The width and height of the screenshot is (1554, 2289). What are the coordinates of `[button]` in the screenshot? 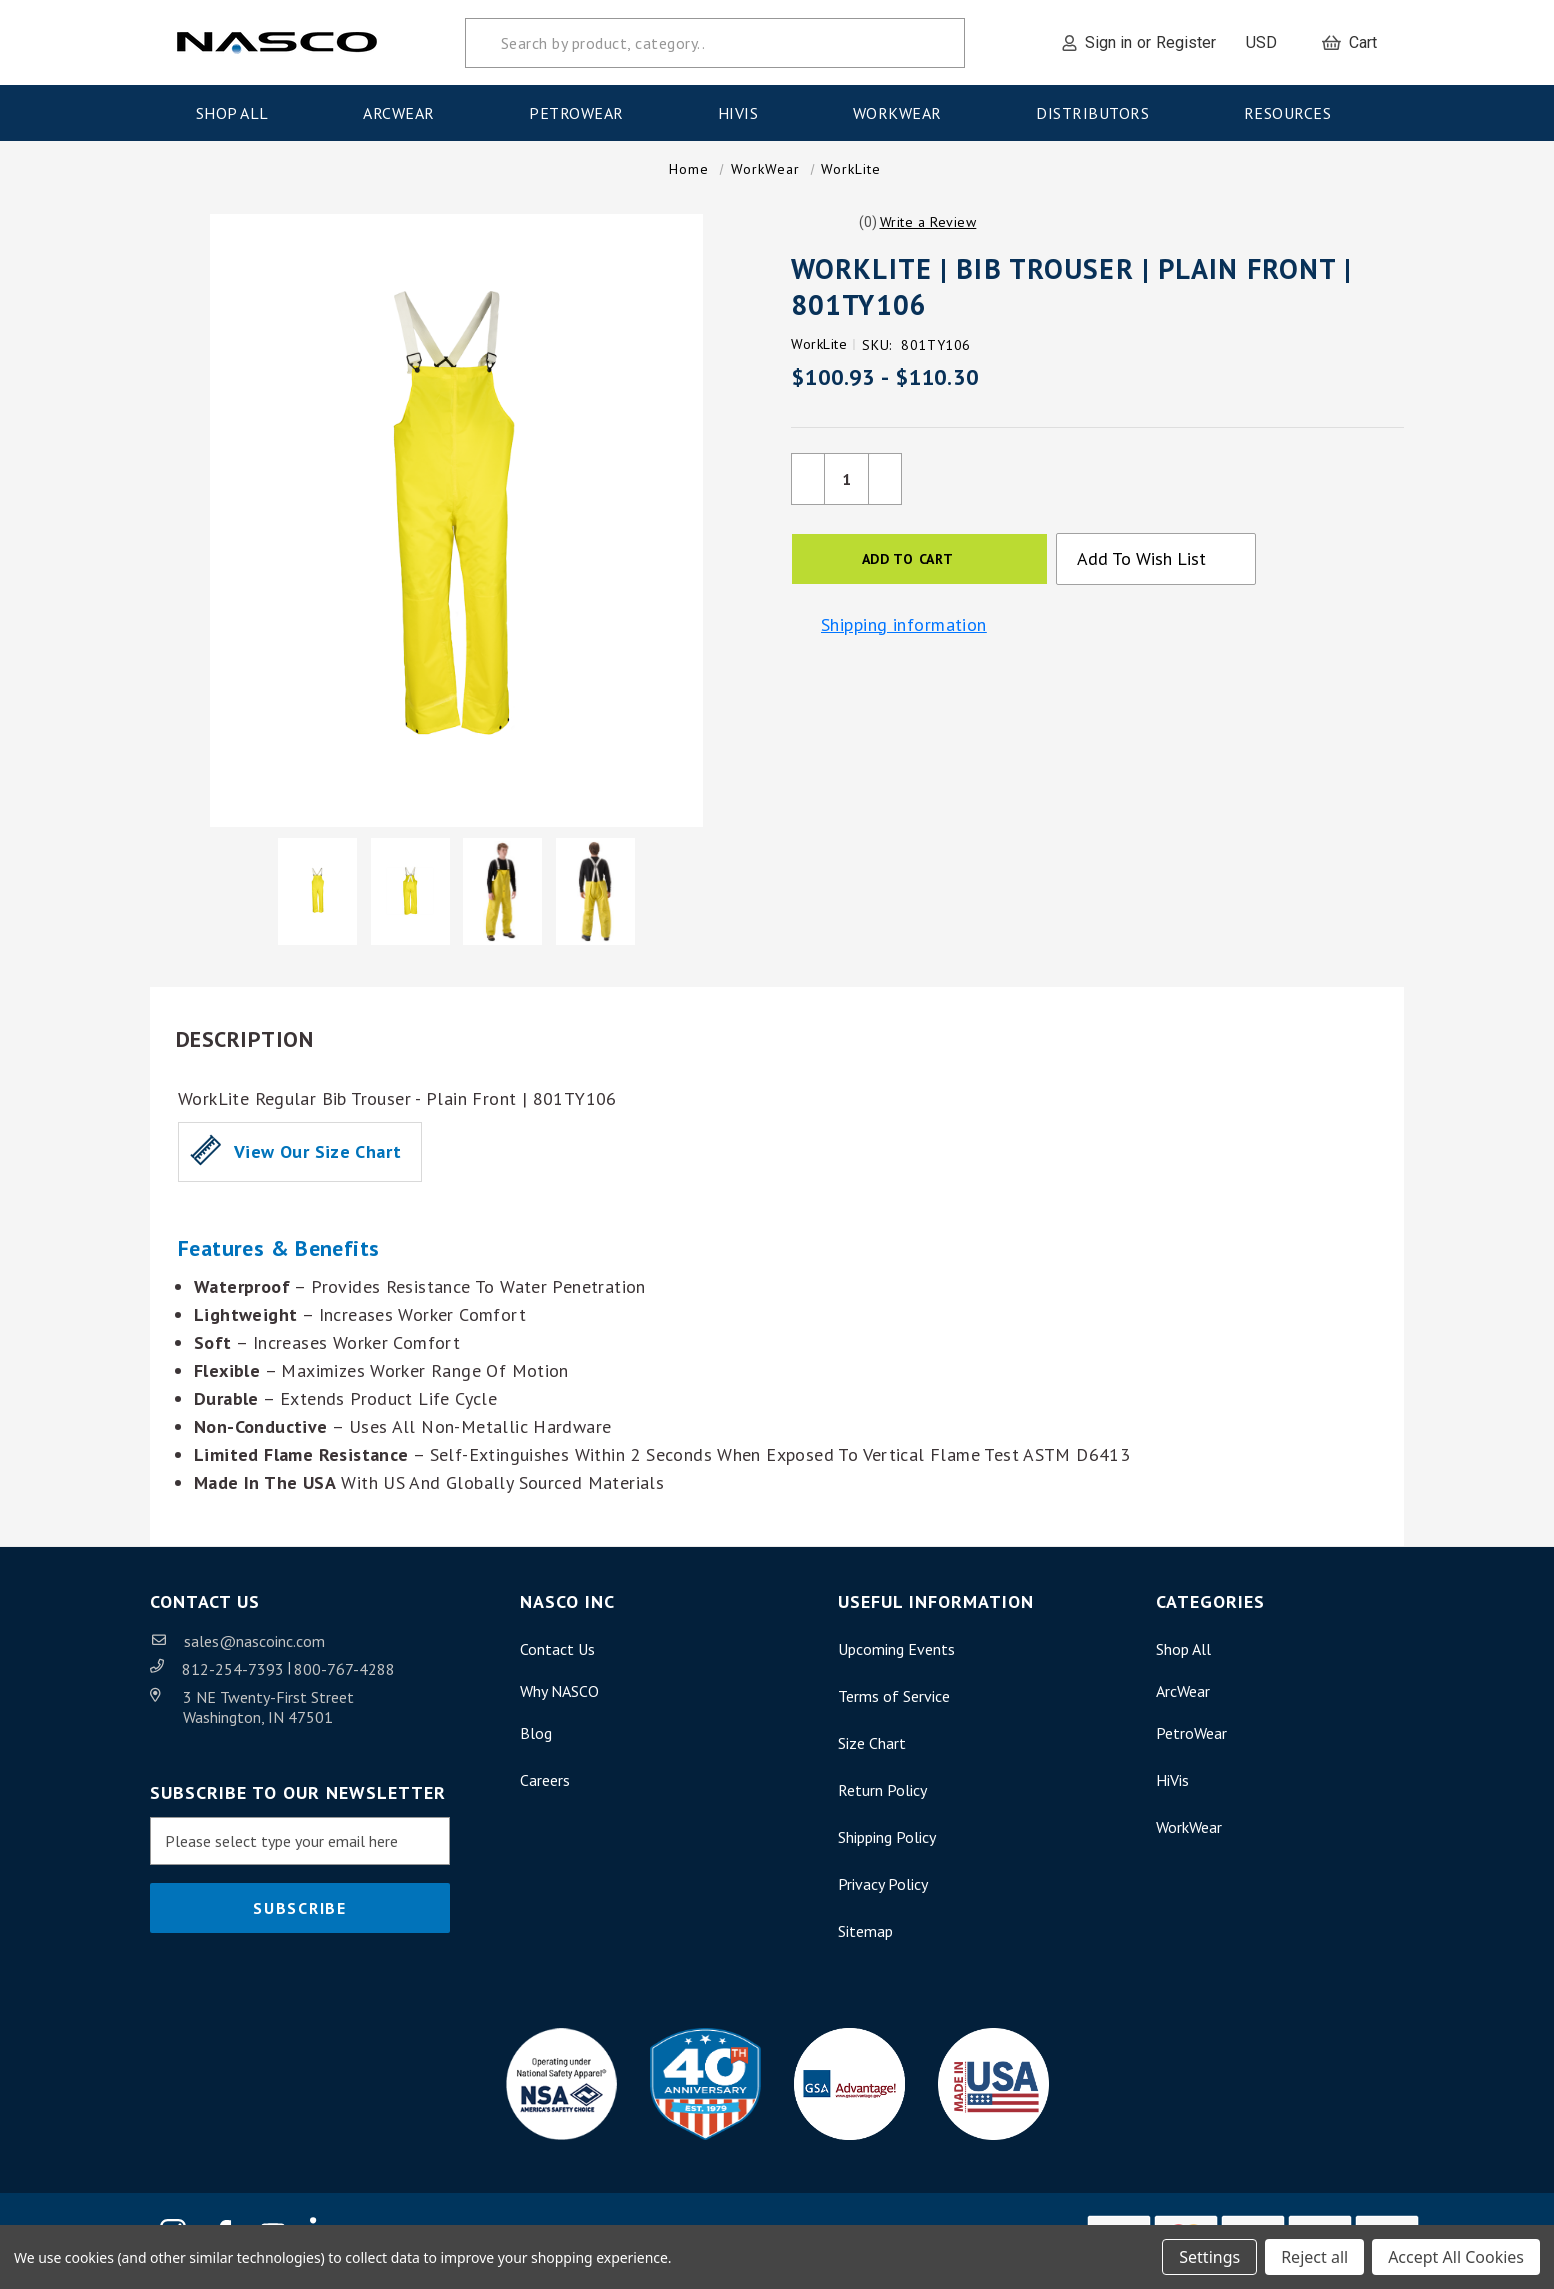 It's located at (928, 232).